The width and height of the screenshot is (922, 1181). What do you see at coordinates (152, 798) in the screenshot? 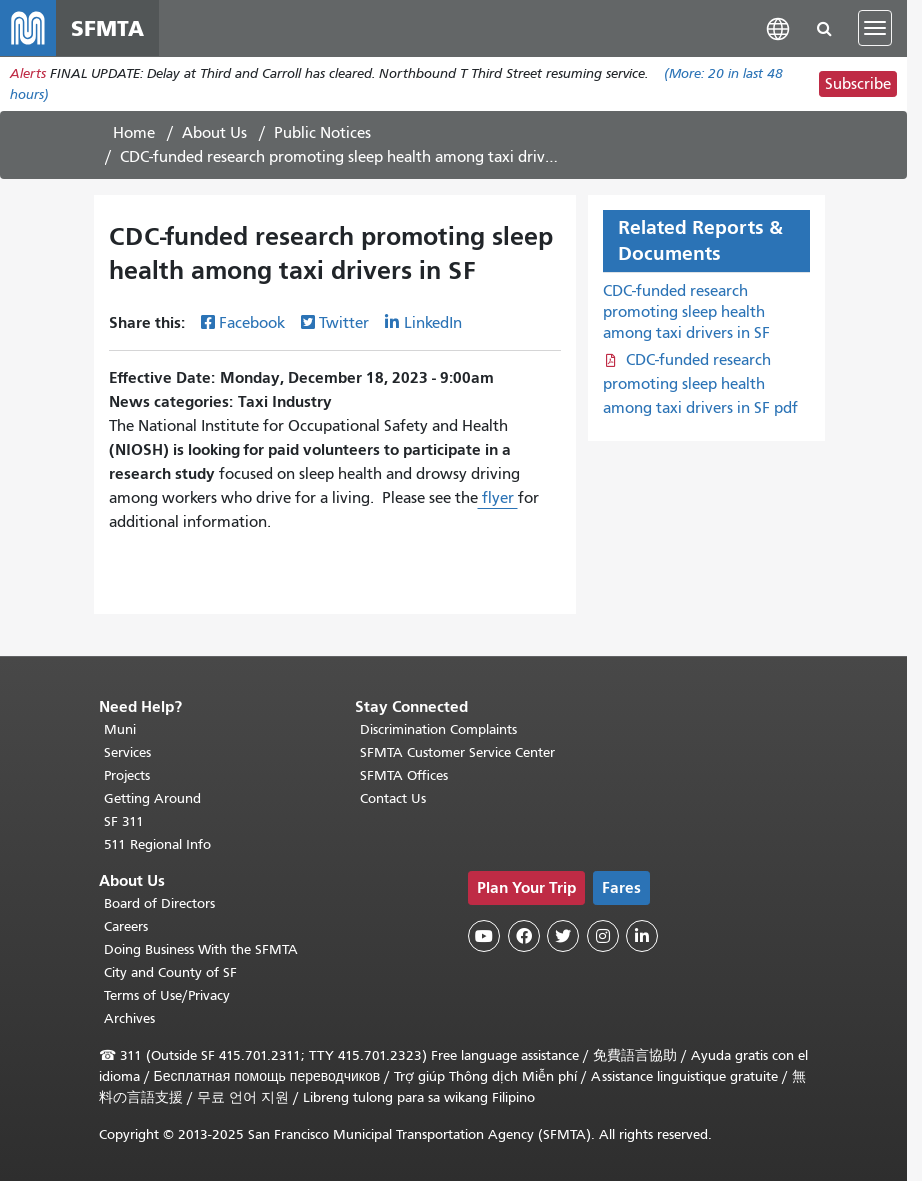
I see `Getting Around` at bounding box center [152, 798].